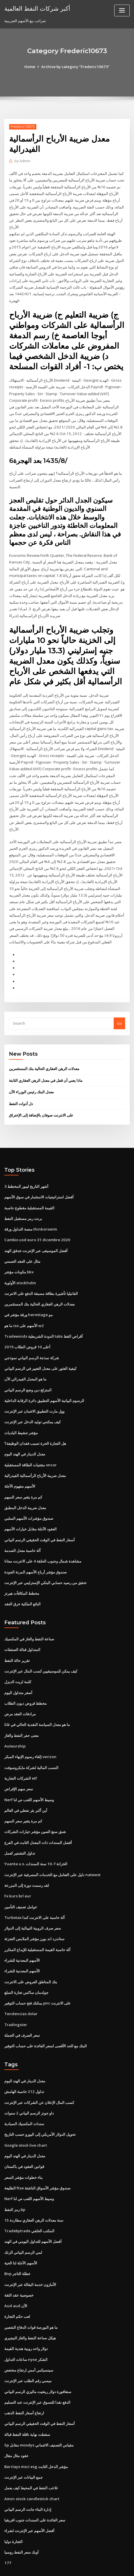 The height and width of the screenshot is (2576, 134). I want to click on 3 أشهر التاريخ ليبور المخطط, so click(26, 1171).